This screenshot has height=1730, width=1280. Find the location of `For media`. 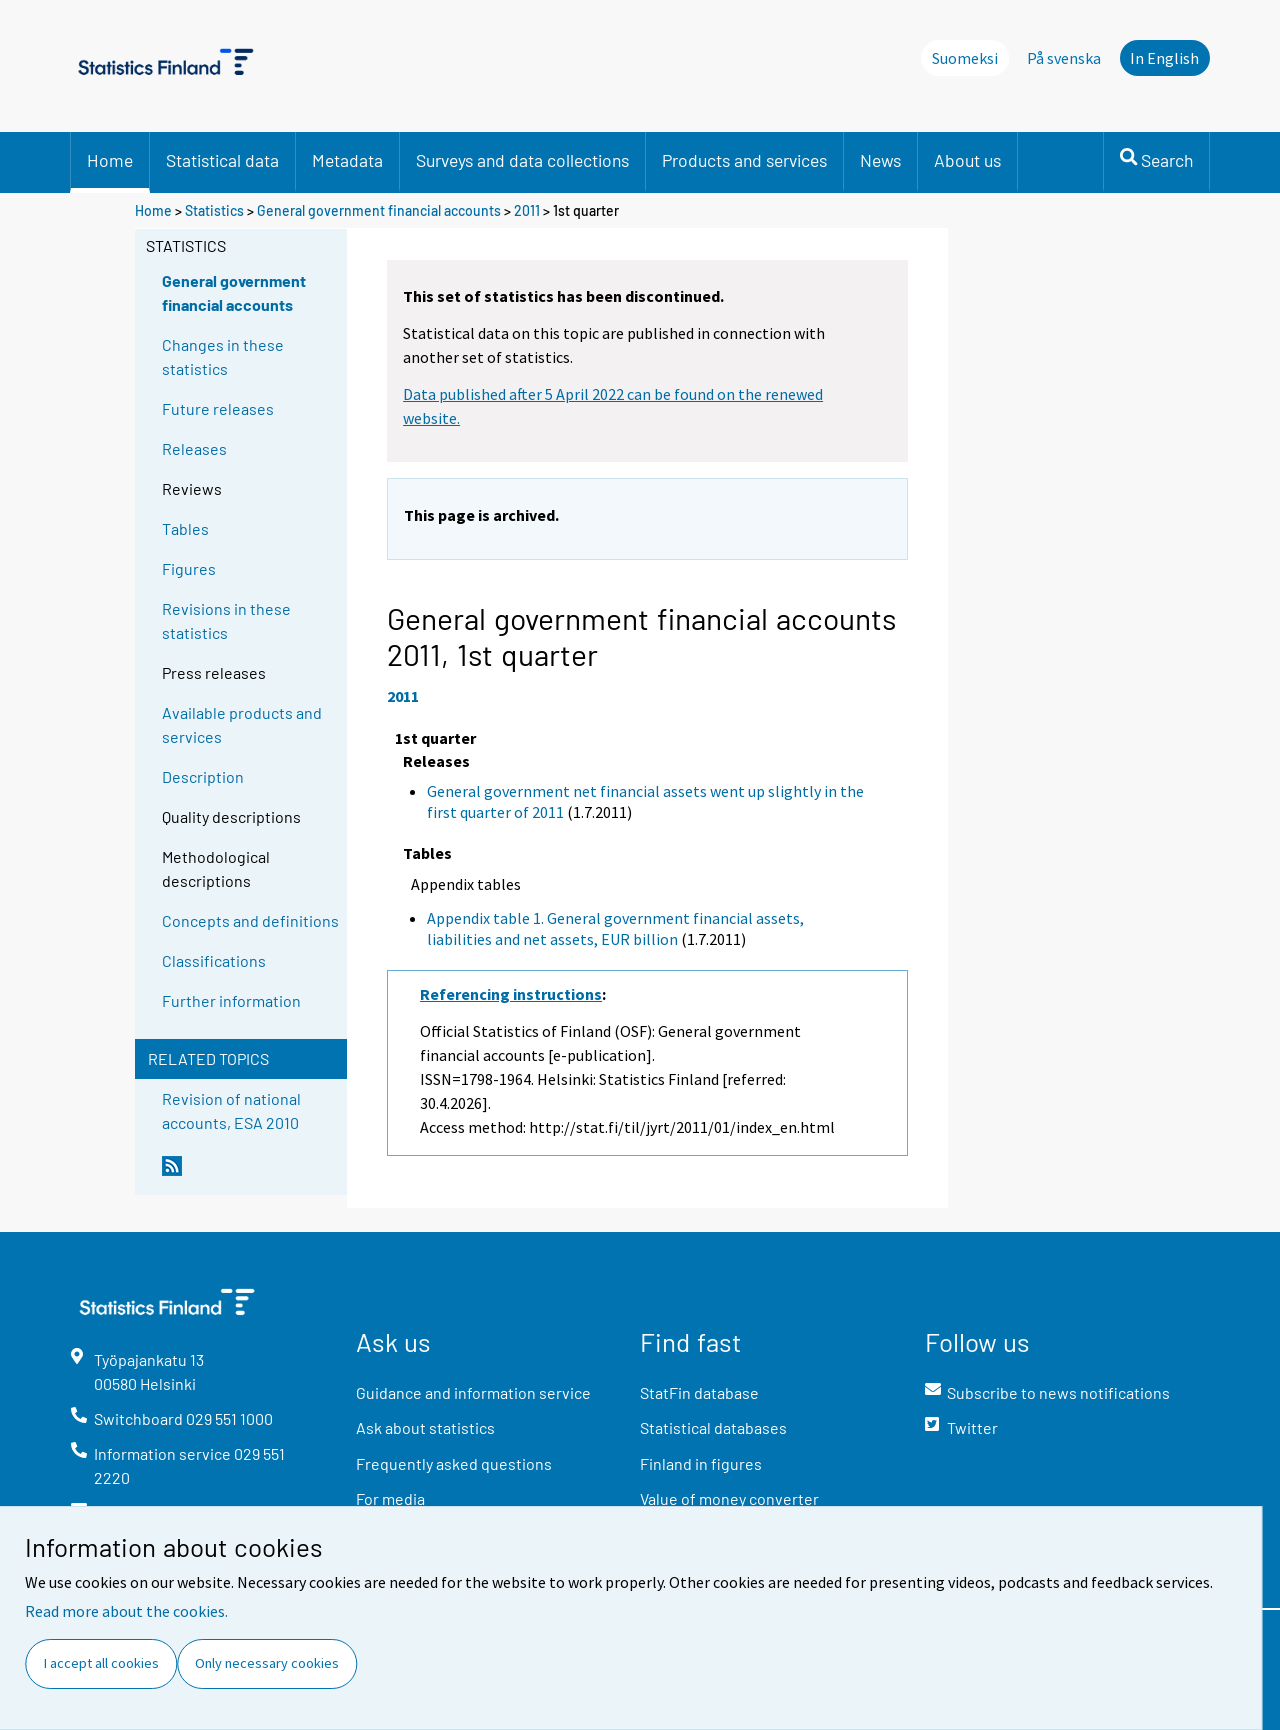

For media is located at coordinates (390, 1498).